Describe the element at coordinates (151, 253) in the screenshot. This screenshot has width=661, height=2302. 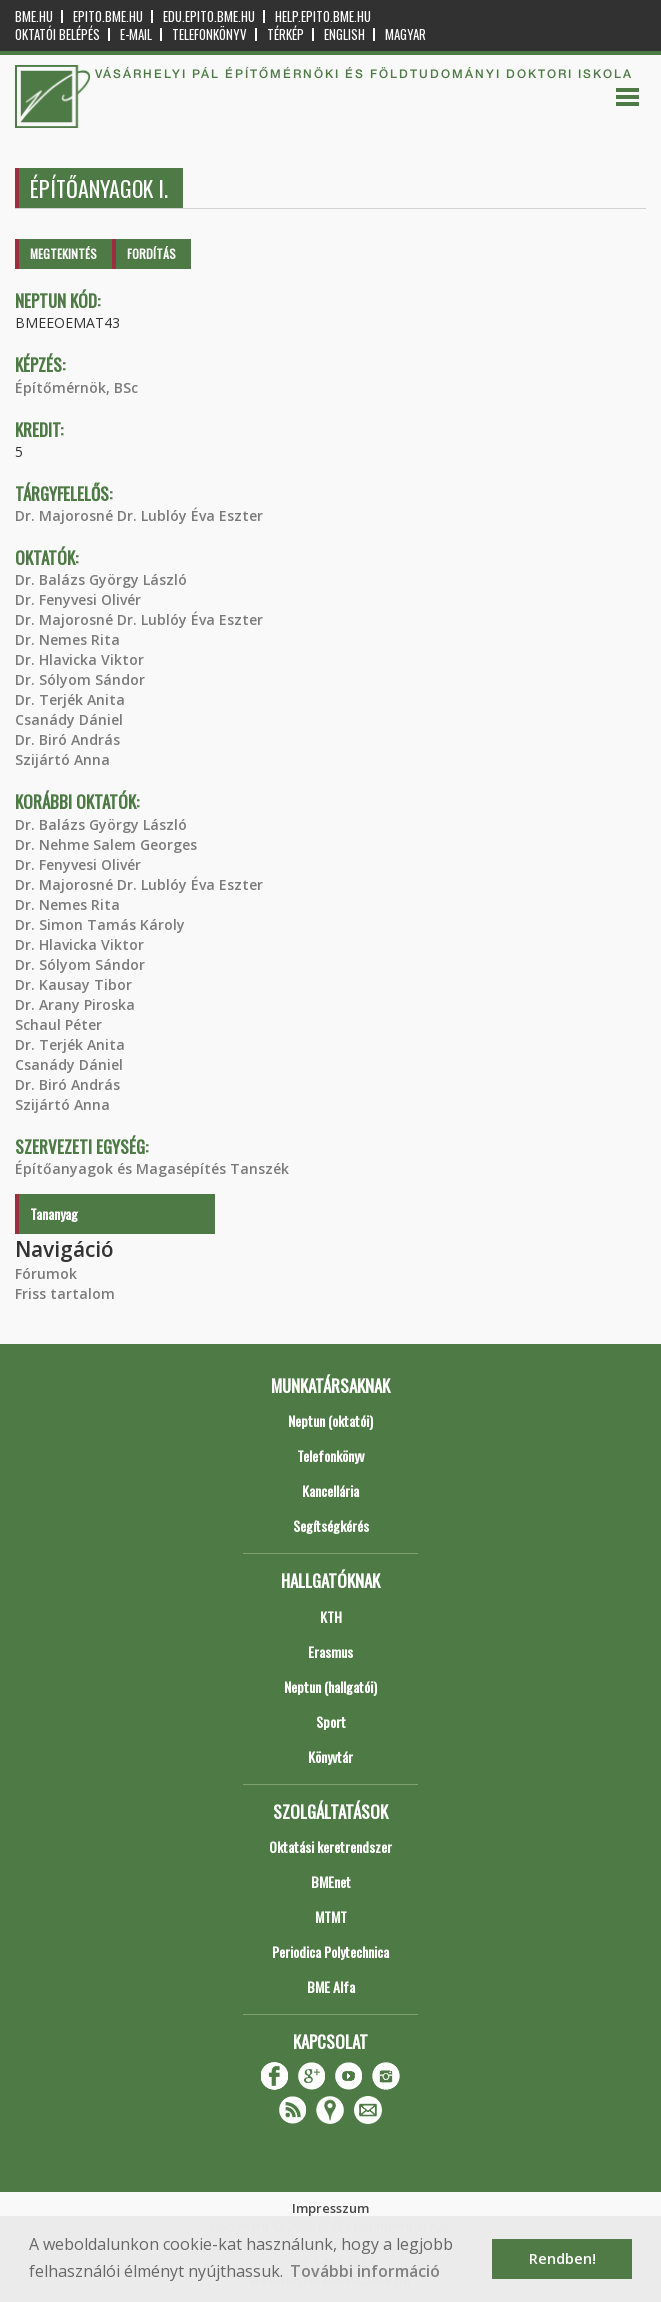
I see `Fordítás` at that location.